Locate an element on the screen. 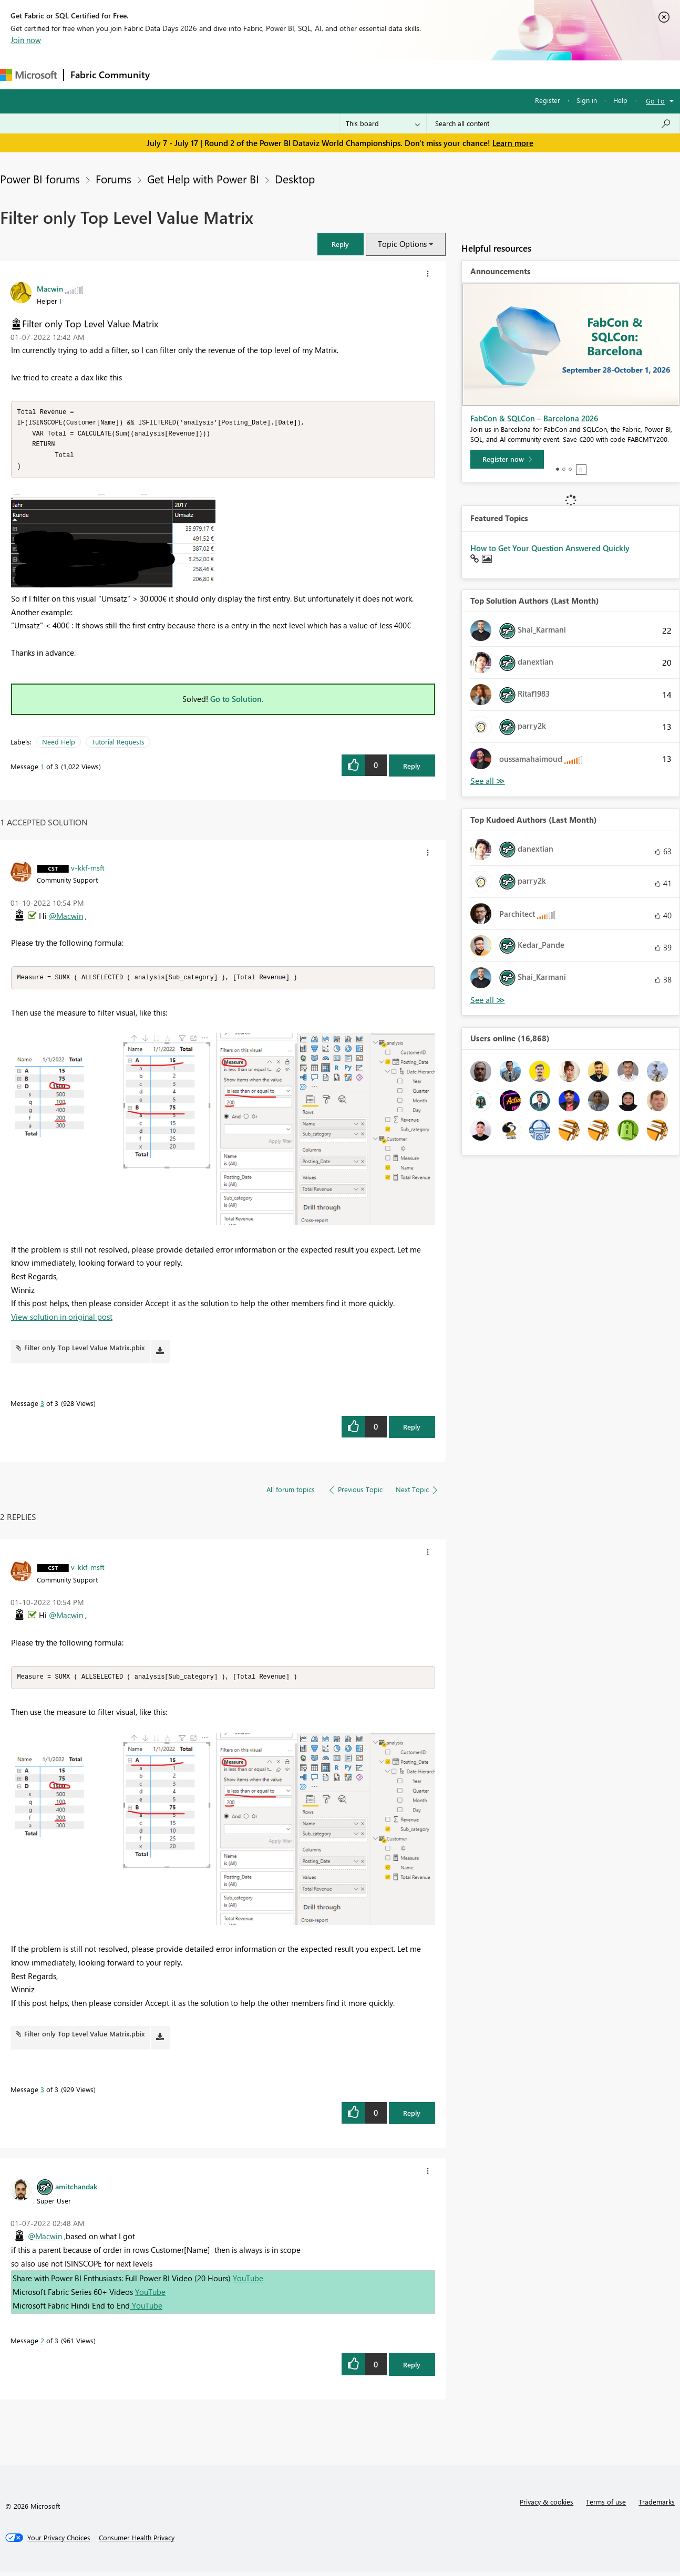 This screenshot has width=680, height=2576. Privacy & cookies is located at coordinates (546, 2505).